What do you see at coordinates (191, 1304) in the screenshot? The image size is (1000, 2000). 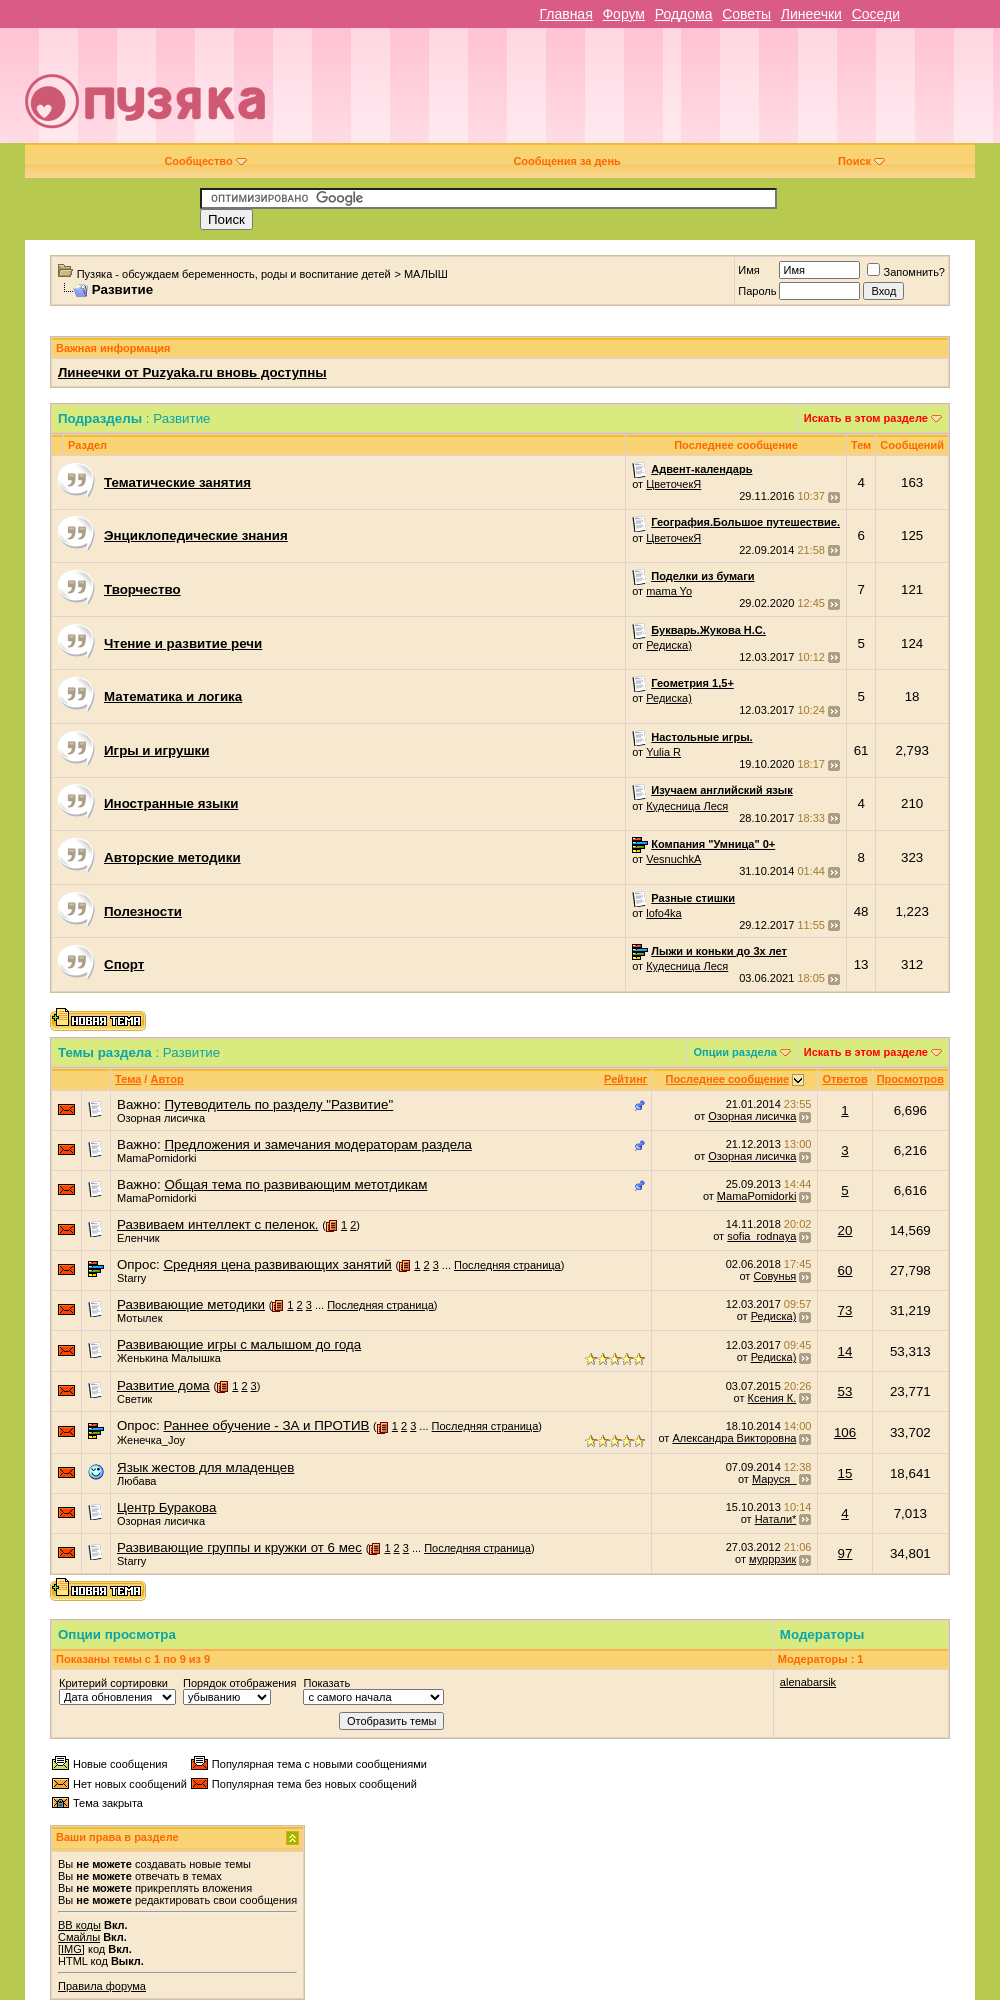 I see `Развивающие методики` at bounding box center [191, 1304].